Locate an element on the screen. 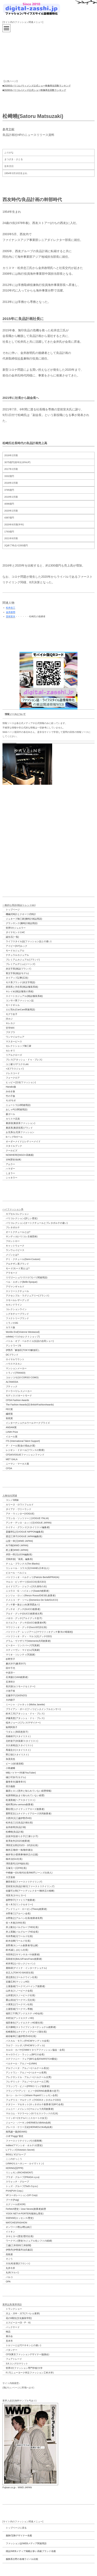 This screenshot has width=97, height=2576. ■2026SSパリコレ/メンズ公式ショー映像再生回数ランキング is located at coordinates (34, 90).